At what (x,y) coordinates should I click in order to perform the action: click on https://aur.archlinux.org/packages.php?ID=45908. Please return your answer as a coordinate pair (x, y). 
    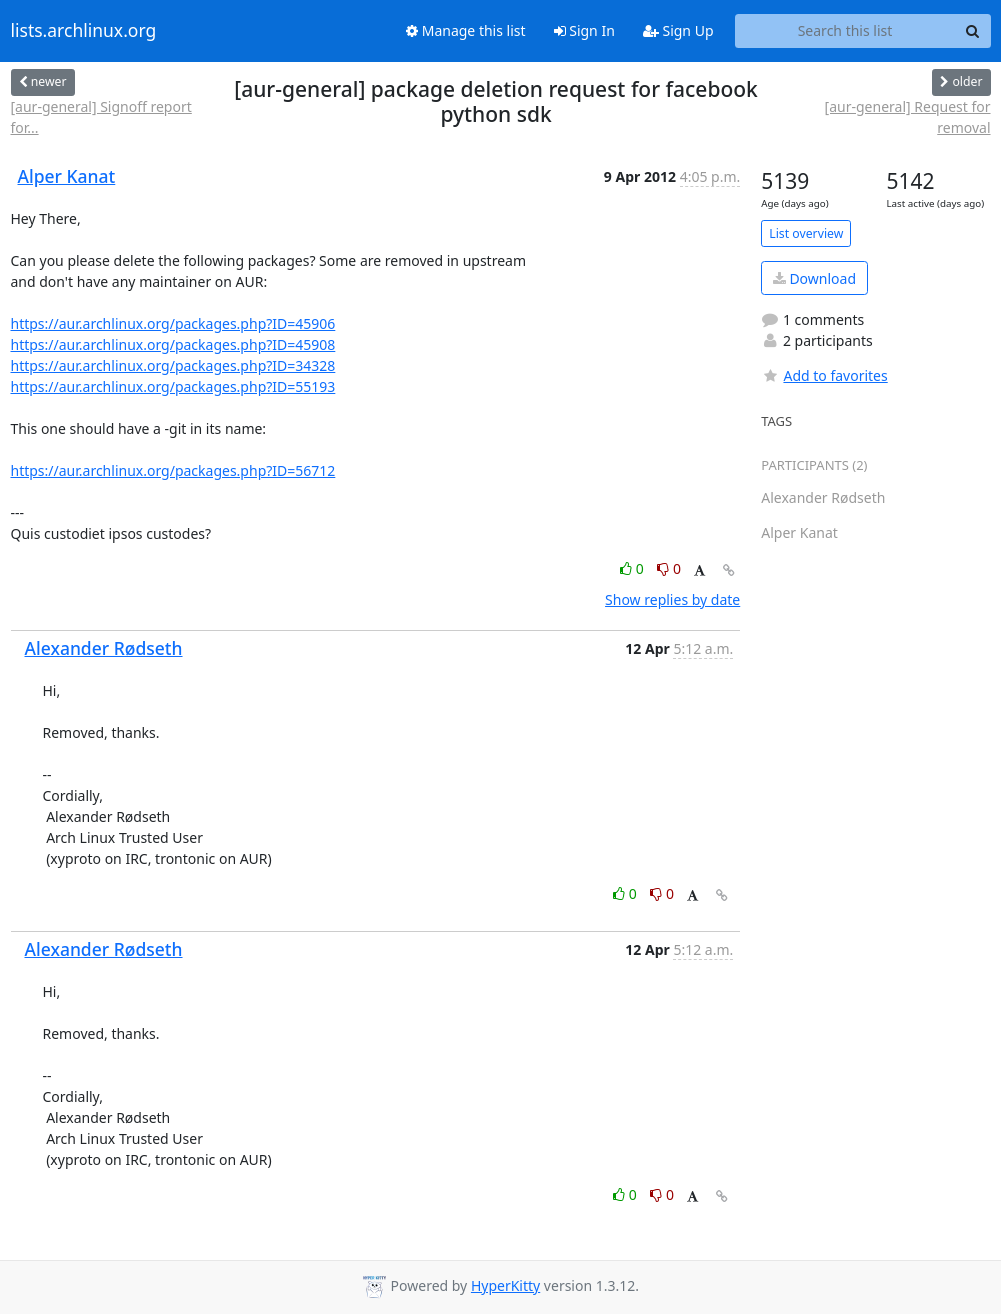
    Looking at the image, I should click on (173, 344).